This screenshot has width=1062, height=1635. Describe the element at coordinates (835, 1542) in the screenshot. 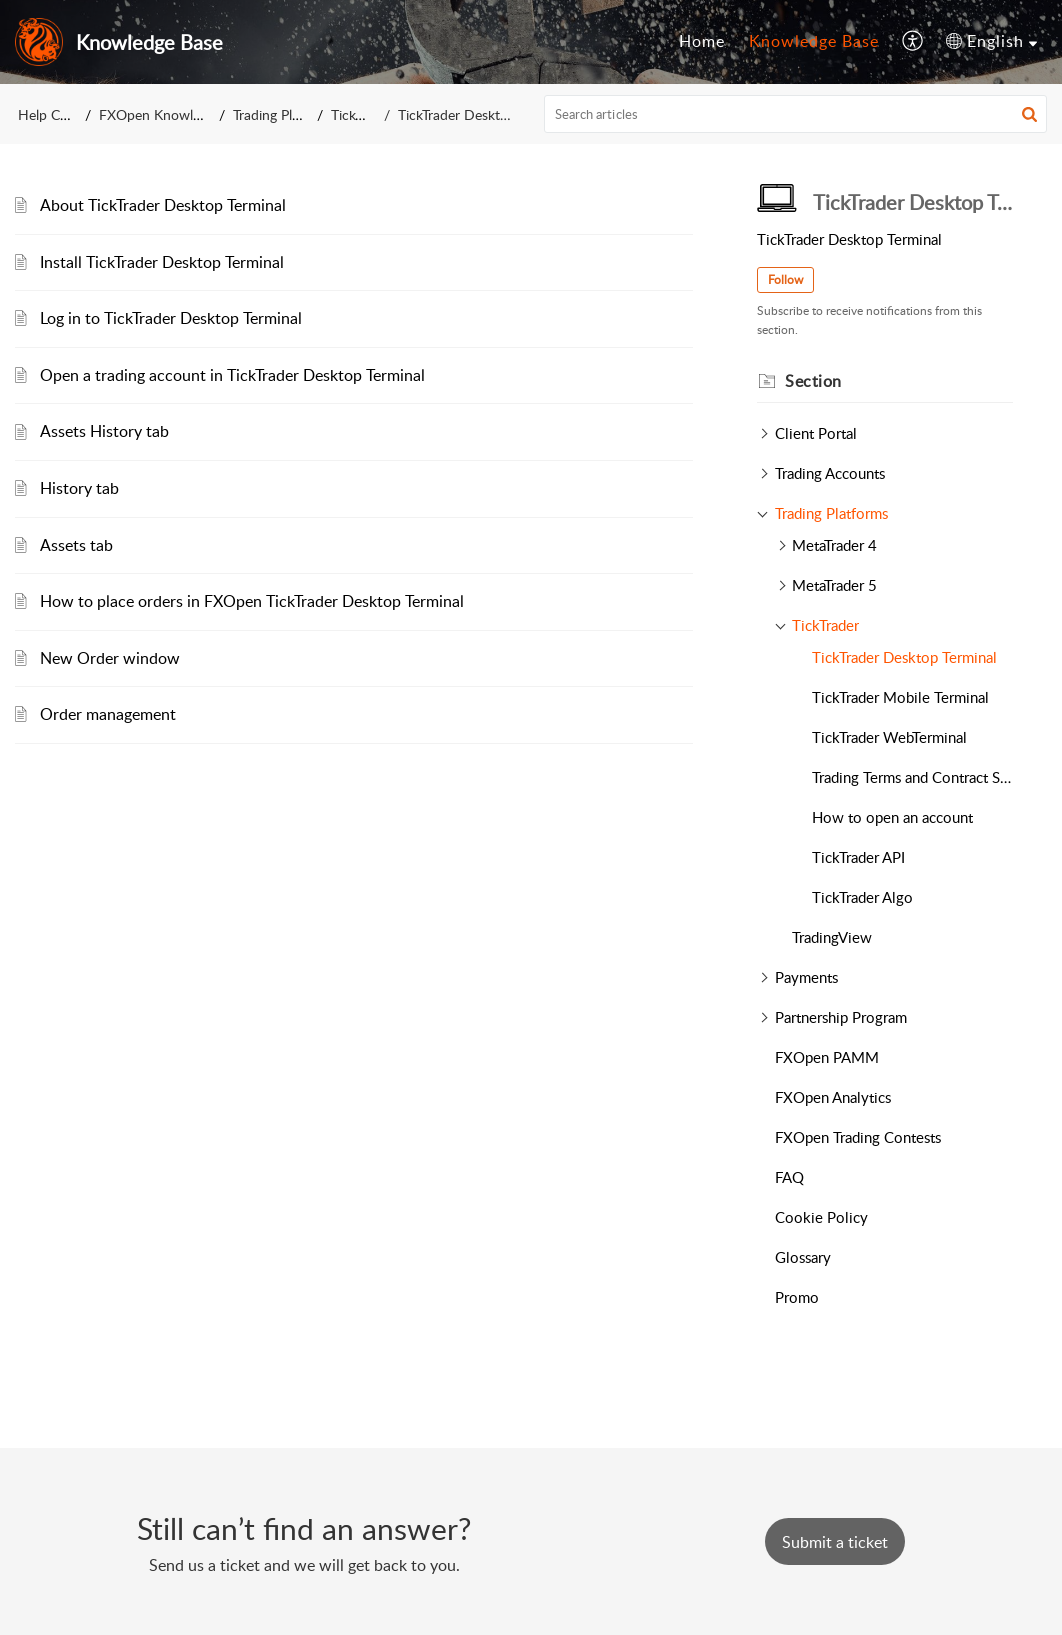

I see `[New Ticket]` at that location.